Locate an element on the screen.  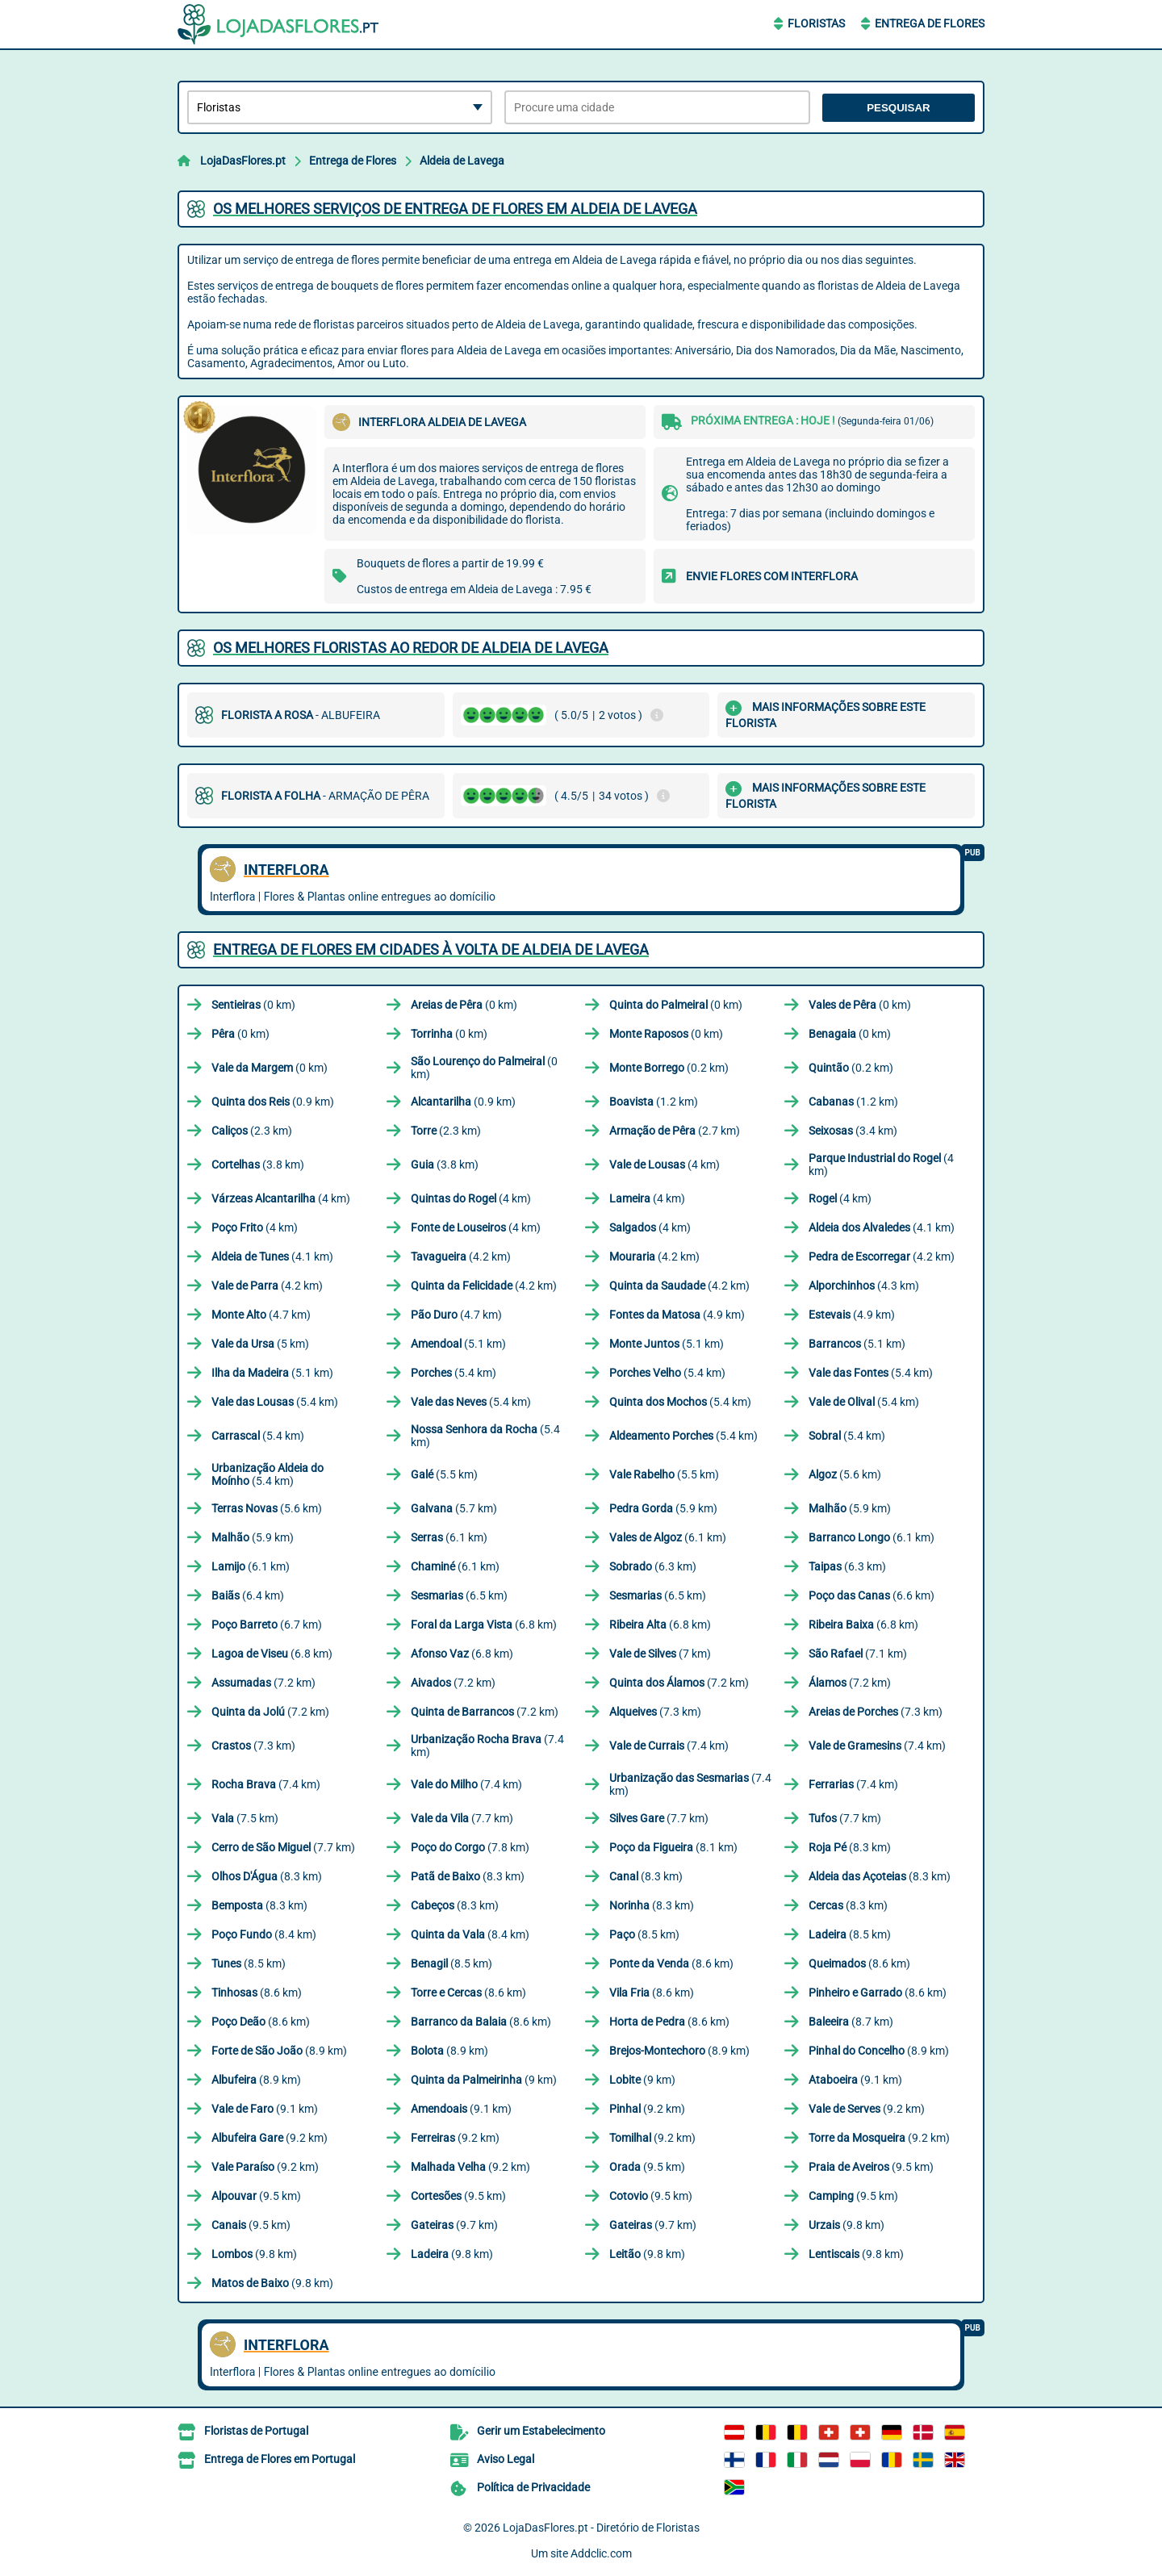
(9.7 km) is located at coordinates (454, 2224).